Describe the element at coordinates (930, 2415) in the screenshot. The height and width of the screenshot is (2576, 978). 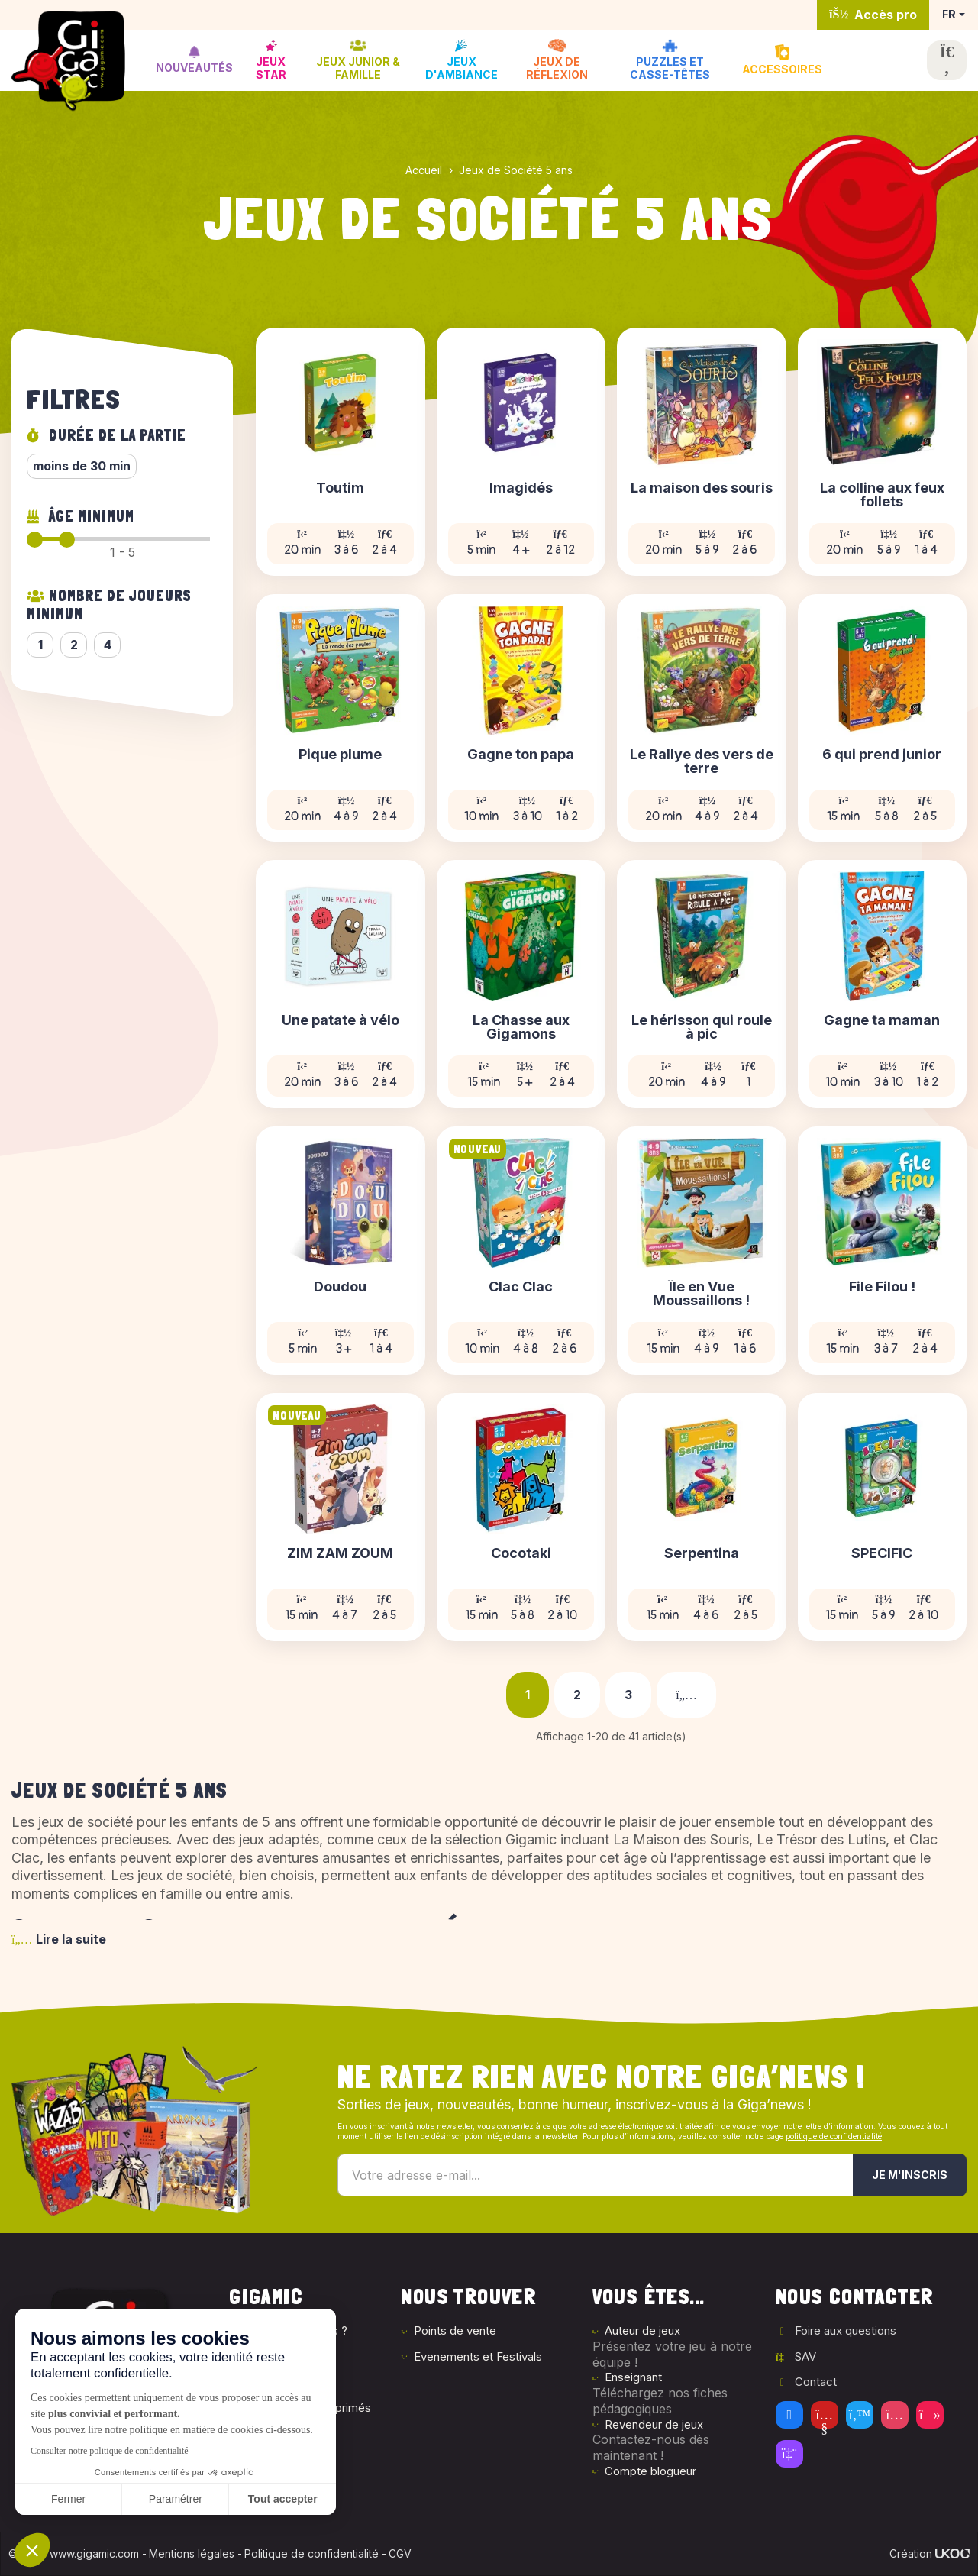
I see `[Tiktok]` at that location.